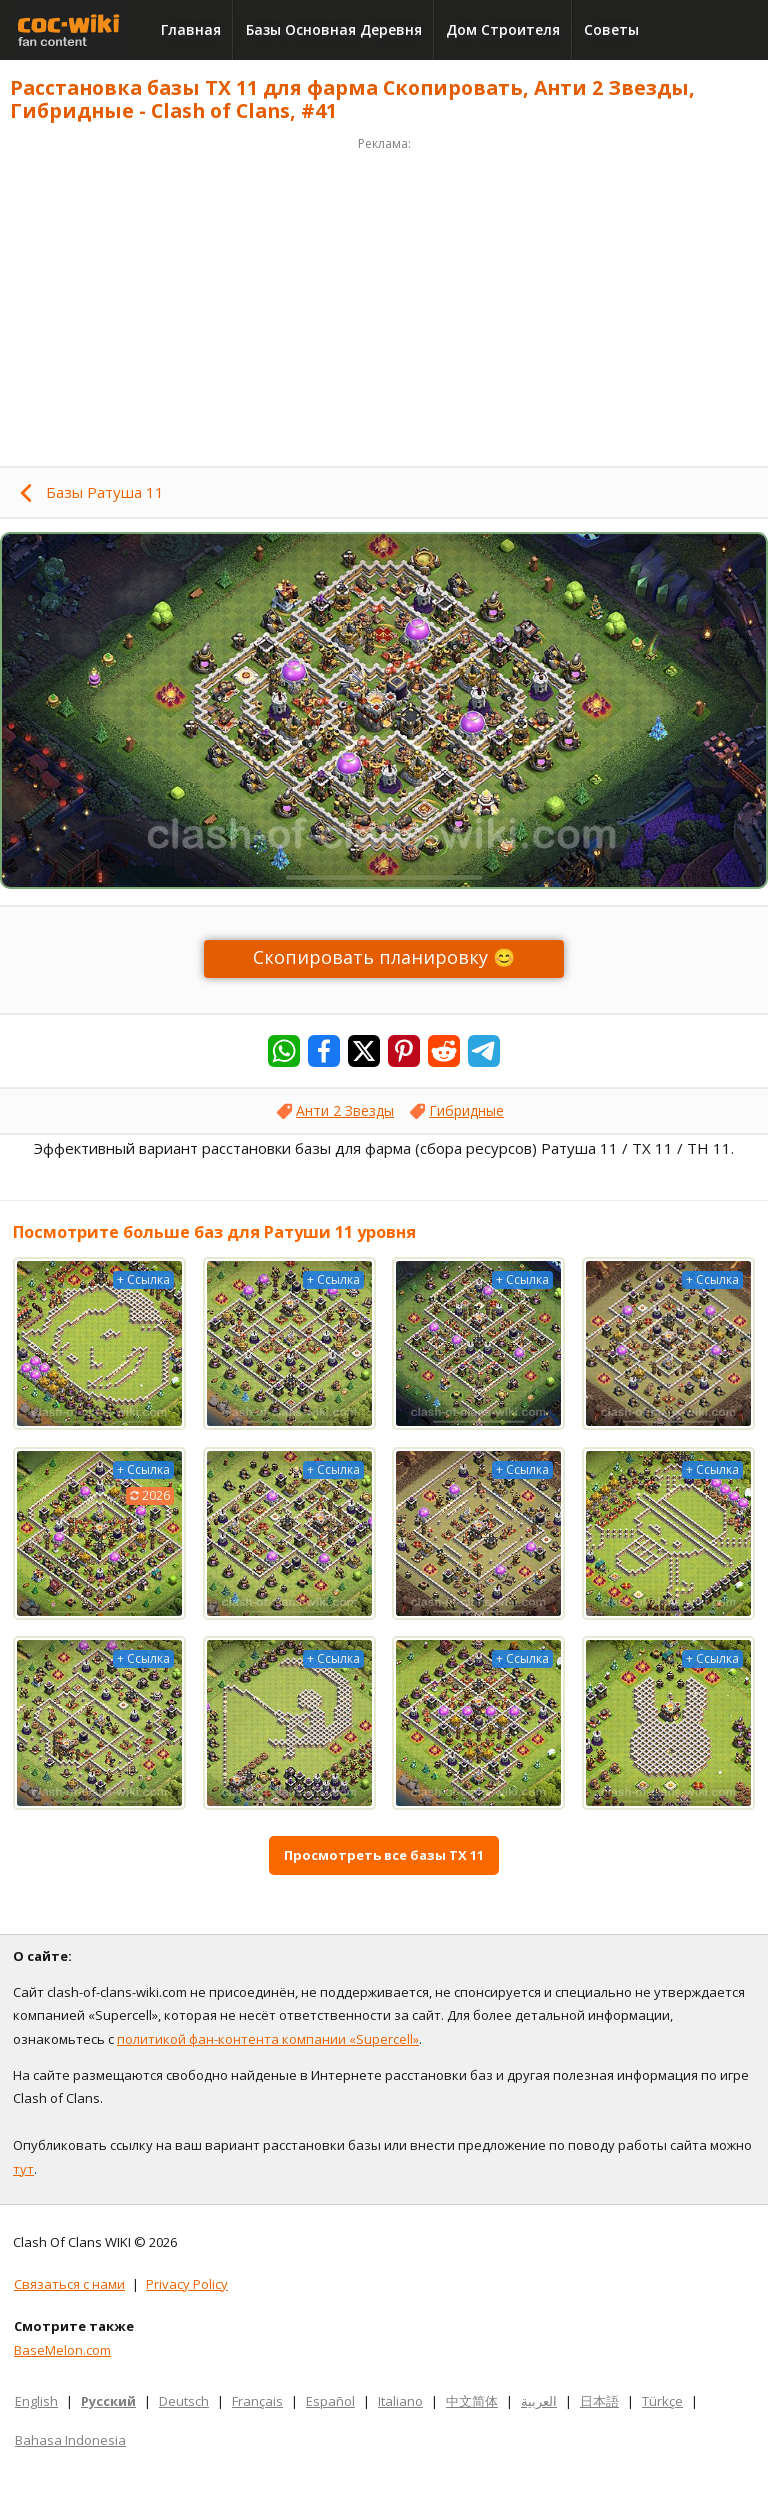 Image resolution: width=768 pixels, height=2500 pixels. I want to click on Italiano, so click(400, 2401).